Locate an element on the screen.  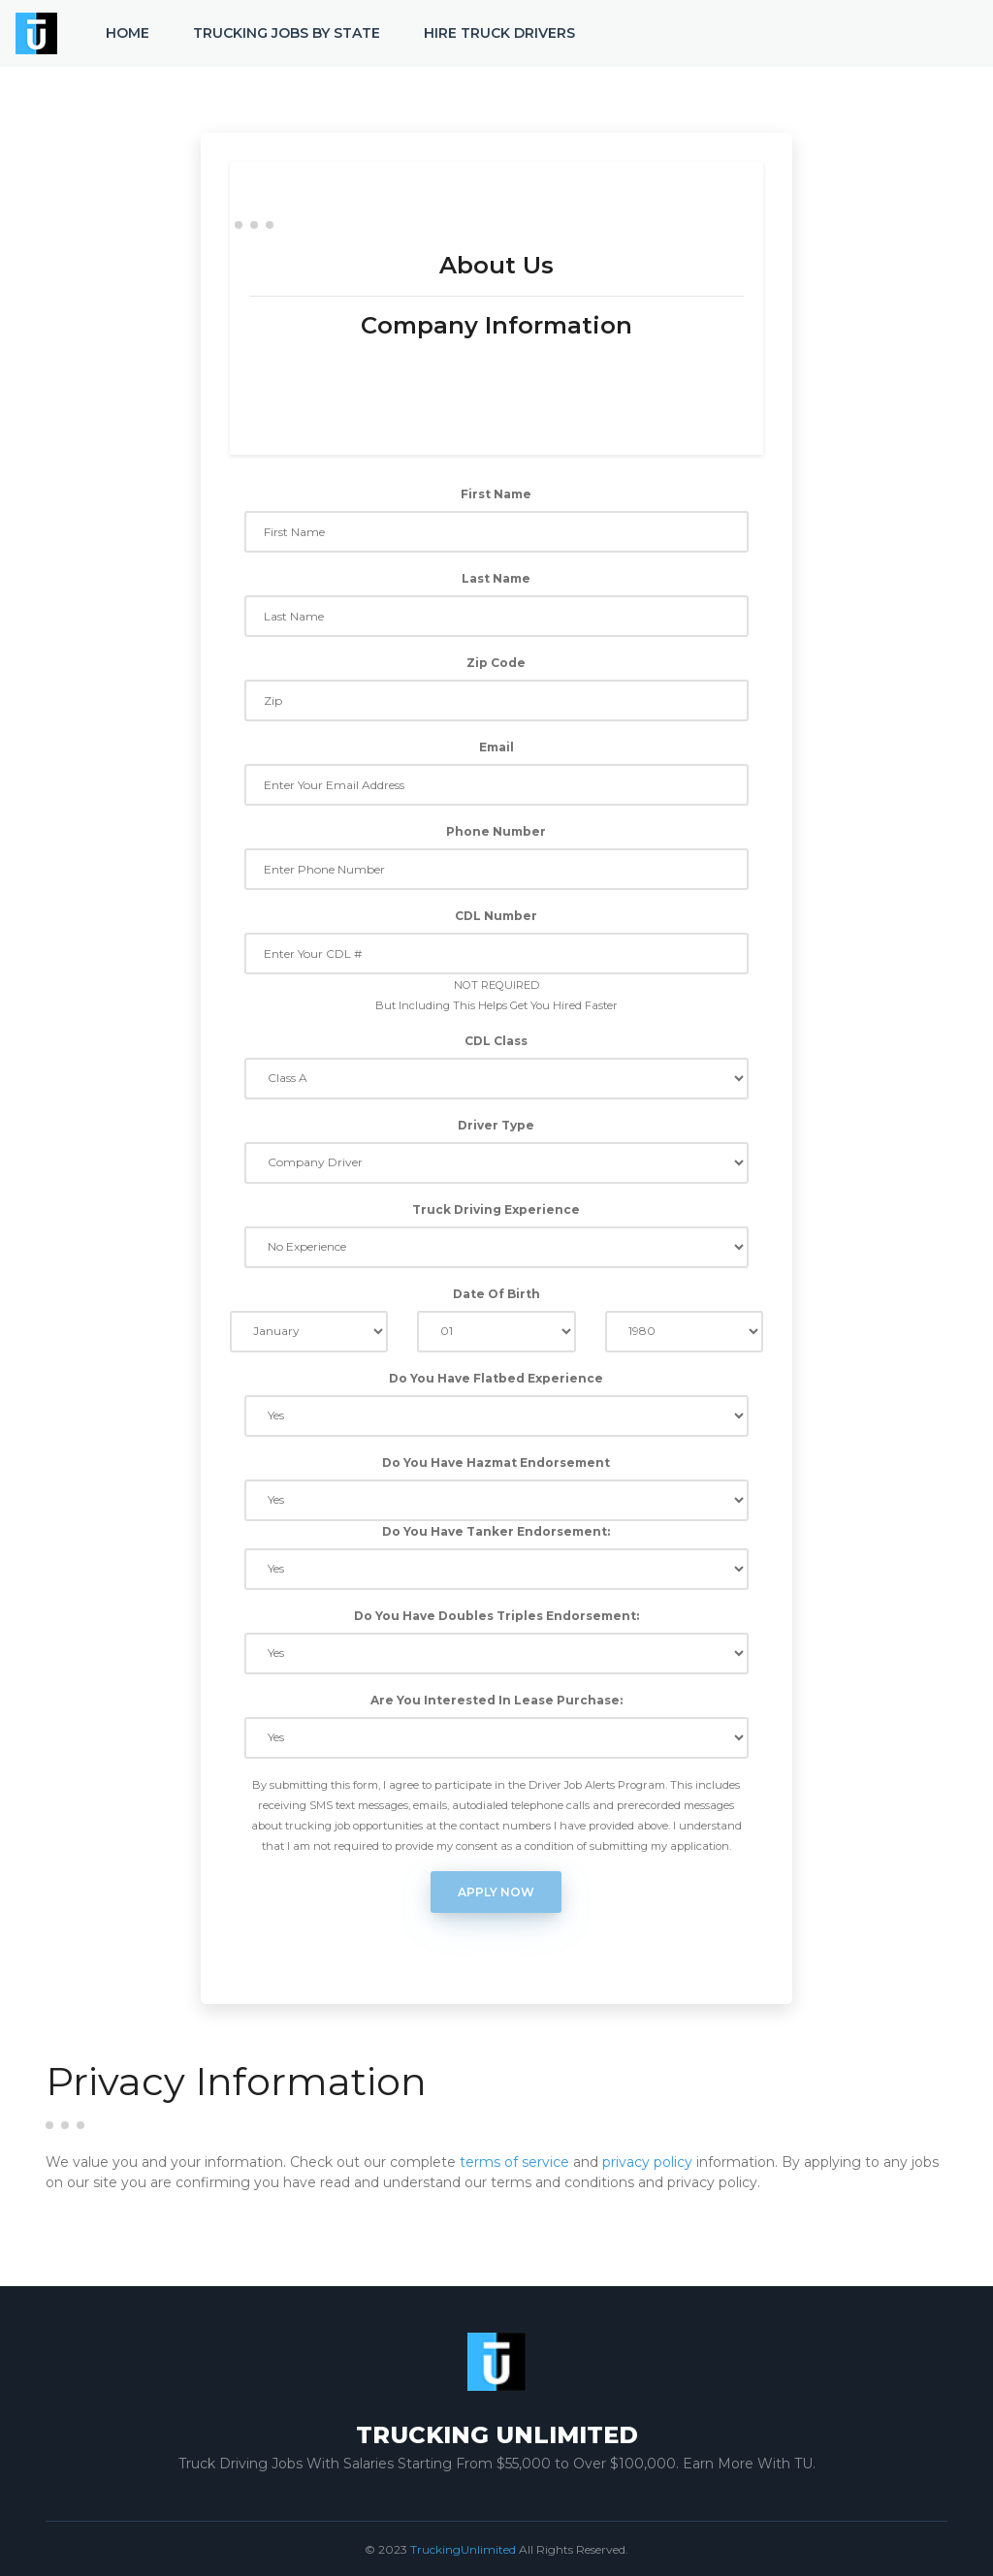
Date Of Birth is located at coordinates (496, 1294).